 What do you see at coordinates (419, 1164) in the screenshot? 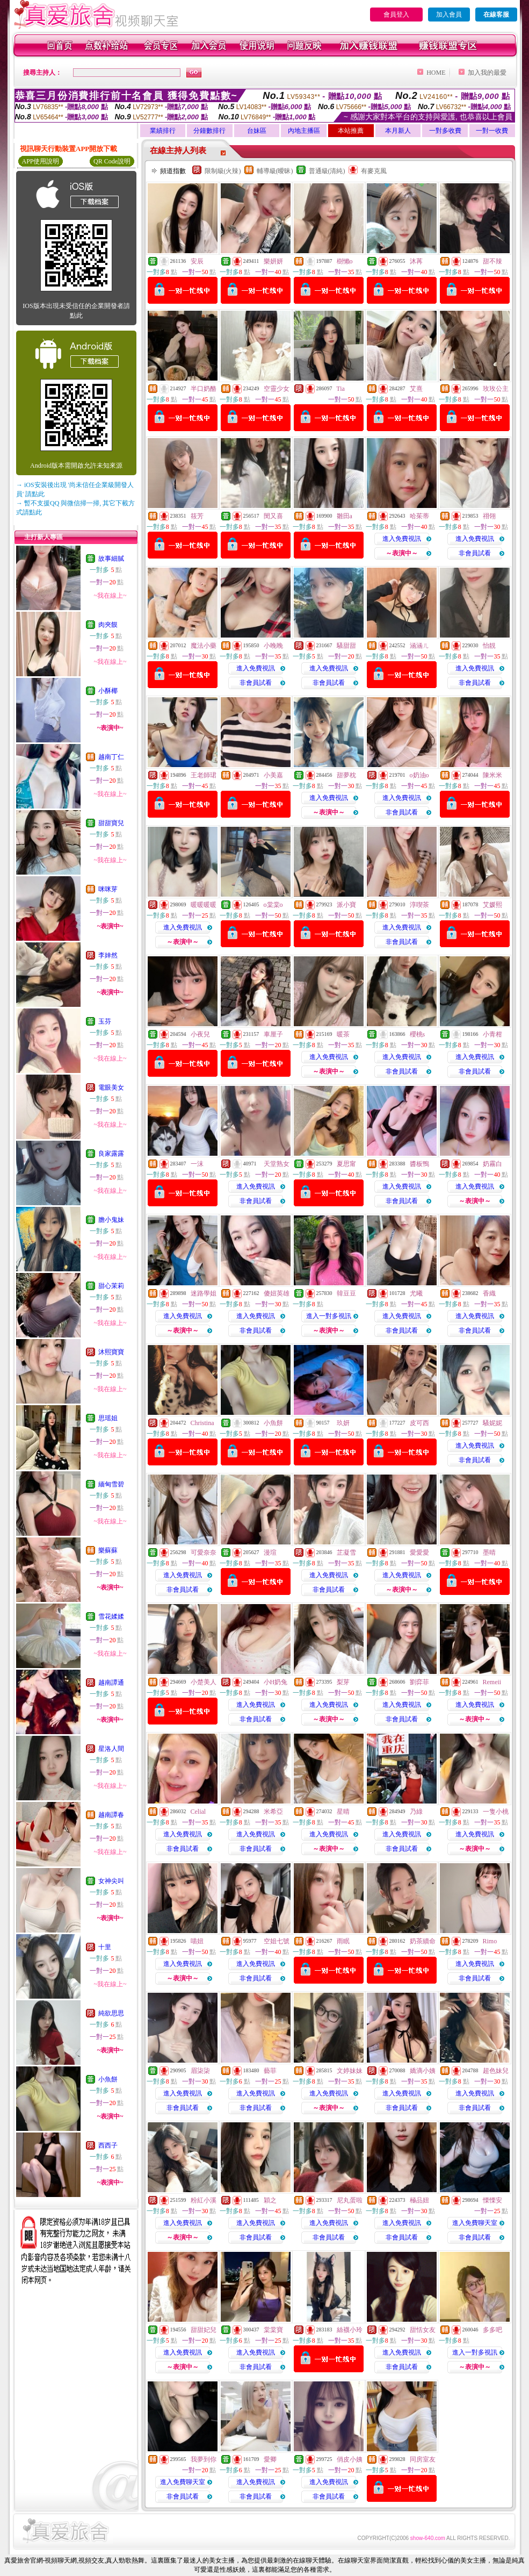
I see `醬板鴨` at bounding box center [419, 1164].